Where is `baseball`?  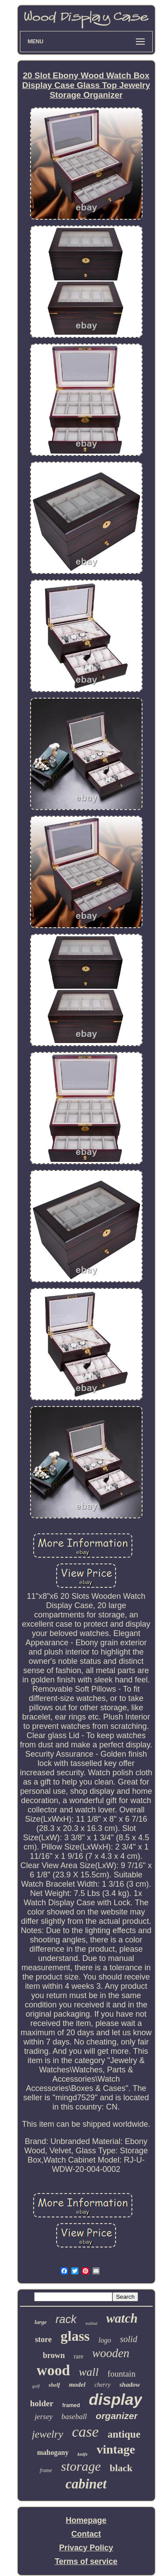
baseball is located at coordinates (74, 2416).